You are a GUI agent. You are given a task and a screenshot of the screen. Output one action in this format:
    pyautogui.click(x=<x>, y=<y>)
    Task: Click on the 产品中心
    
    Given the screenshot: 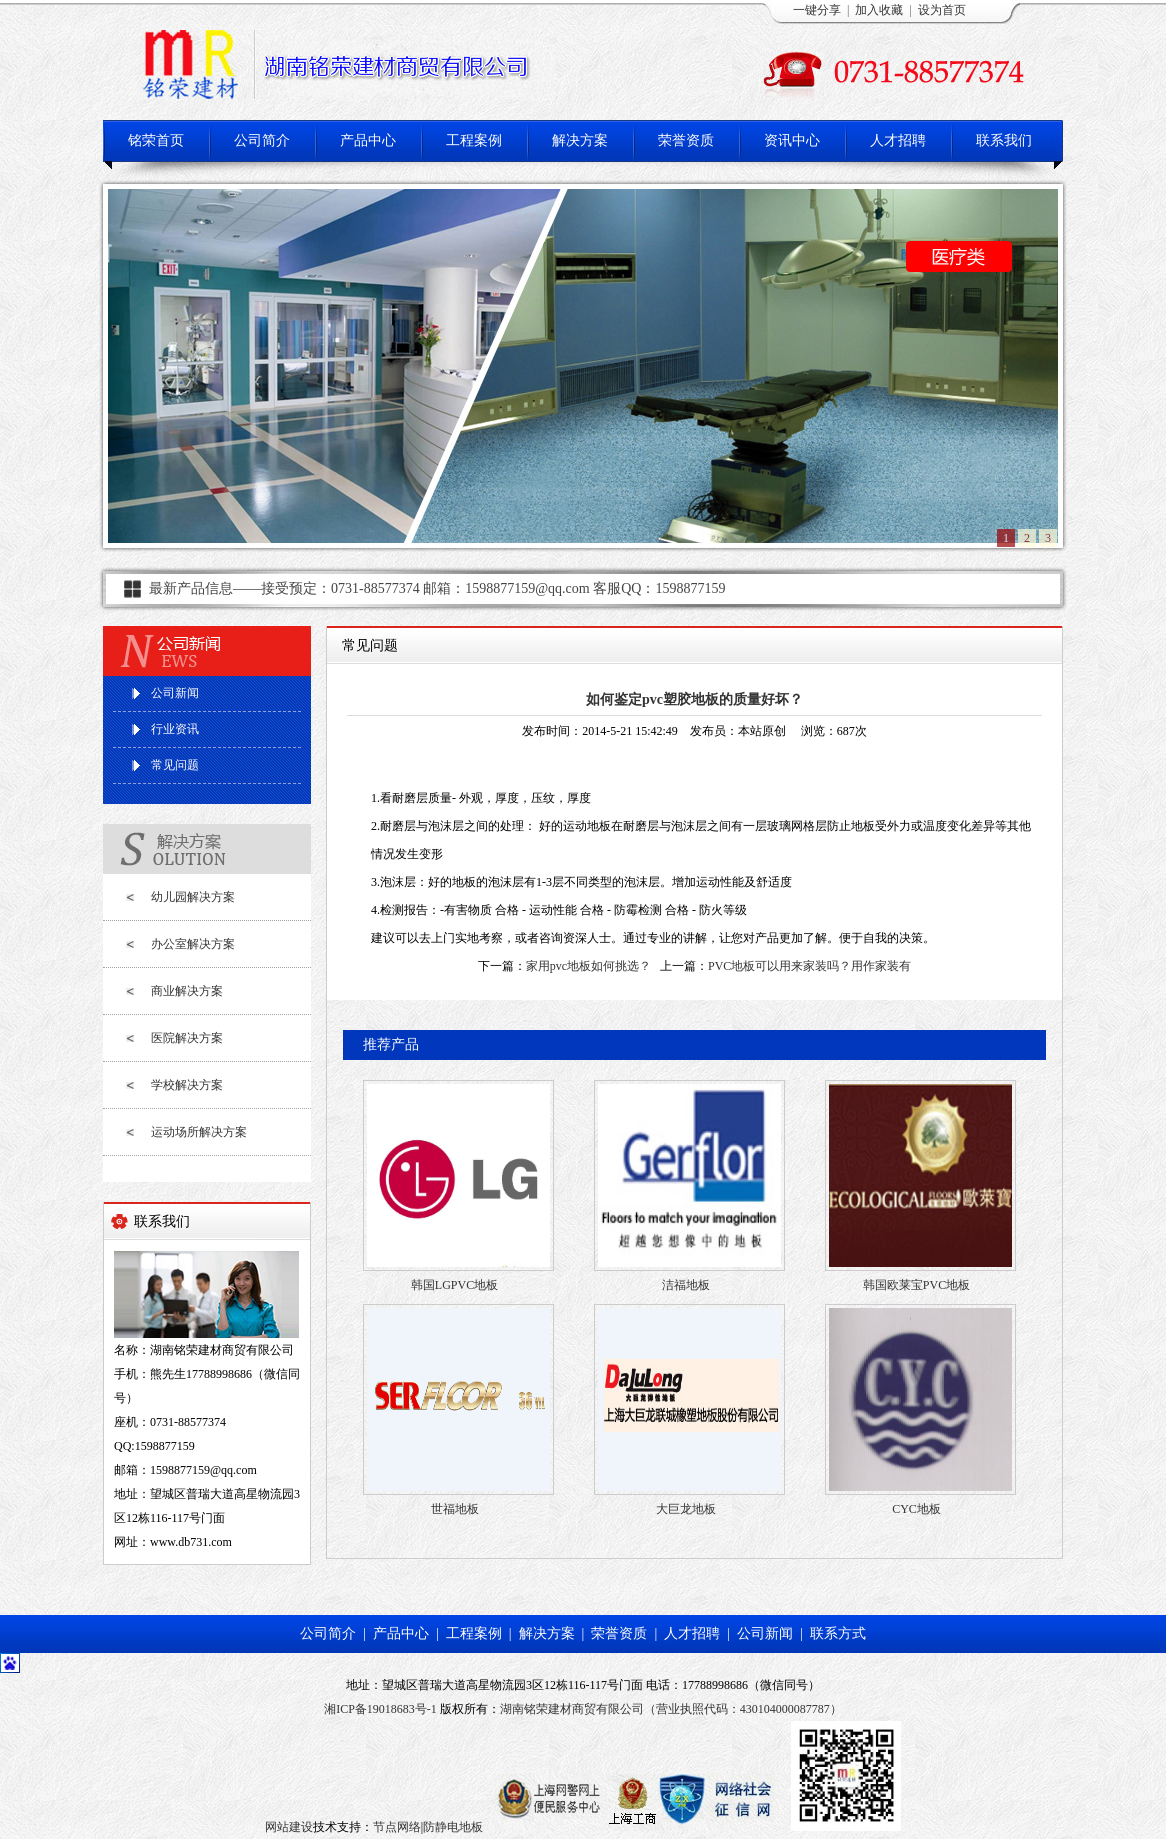 What is the action you would take?
    pyautogui.click(x=368, y=140)
    